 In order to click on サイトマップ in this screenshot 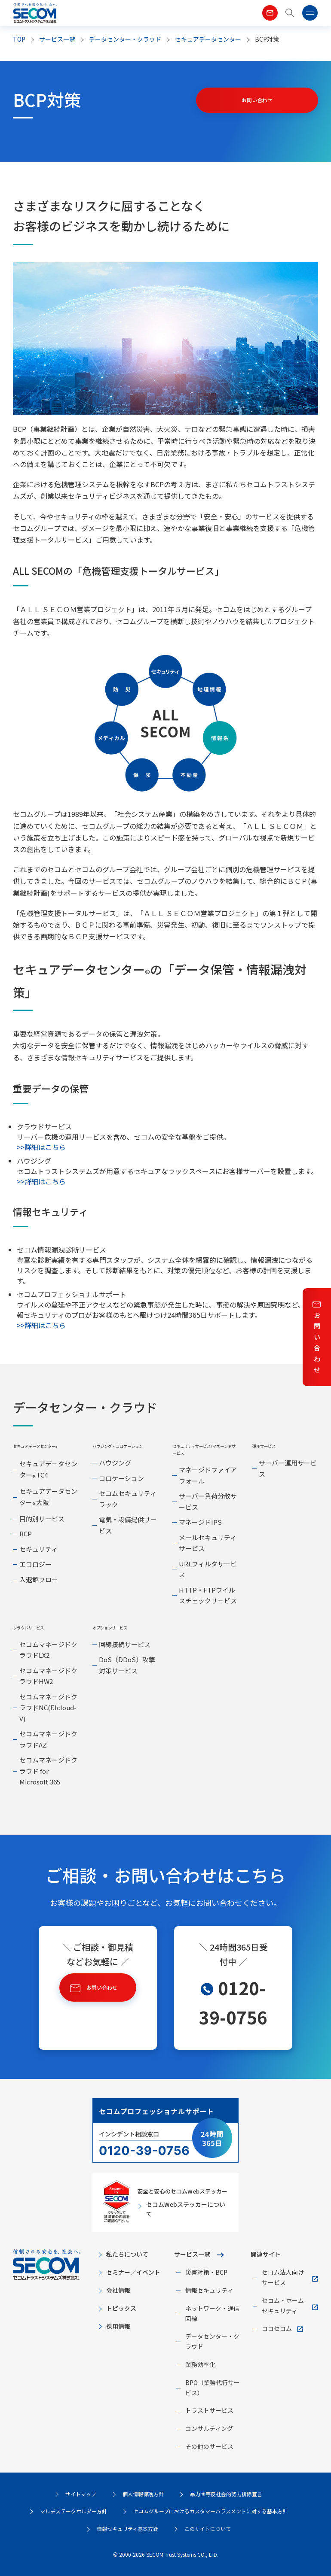, I will do `click(80, 2493)`.